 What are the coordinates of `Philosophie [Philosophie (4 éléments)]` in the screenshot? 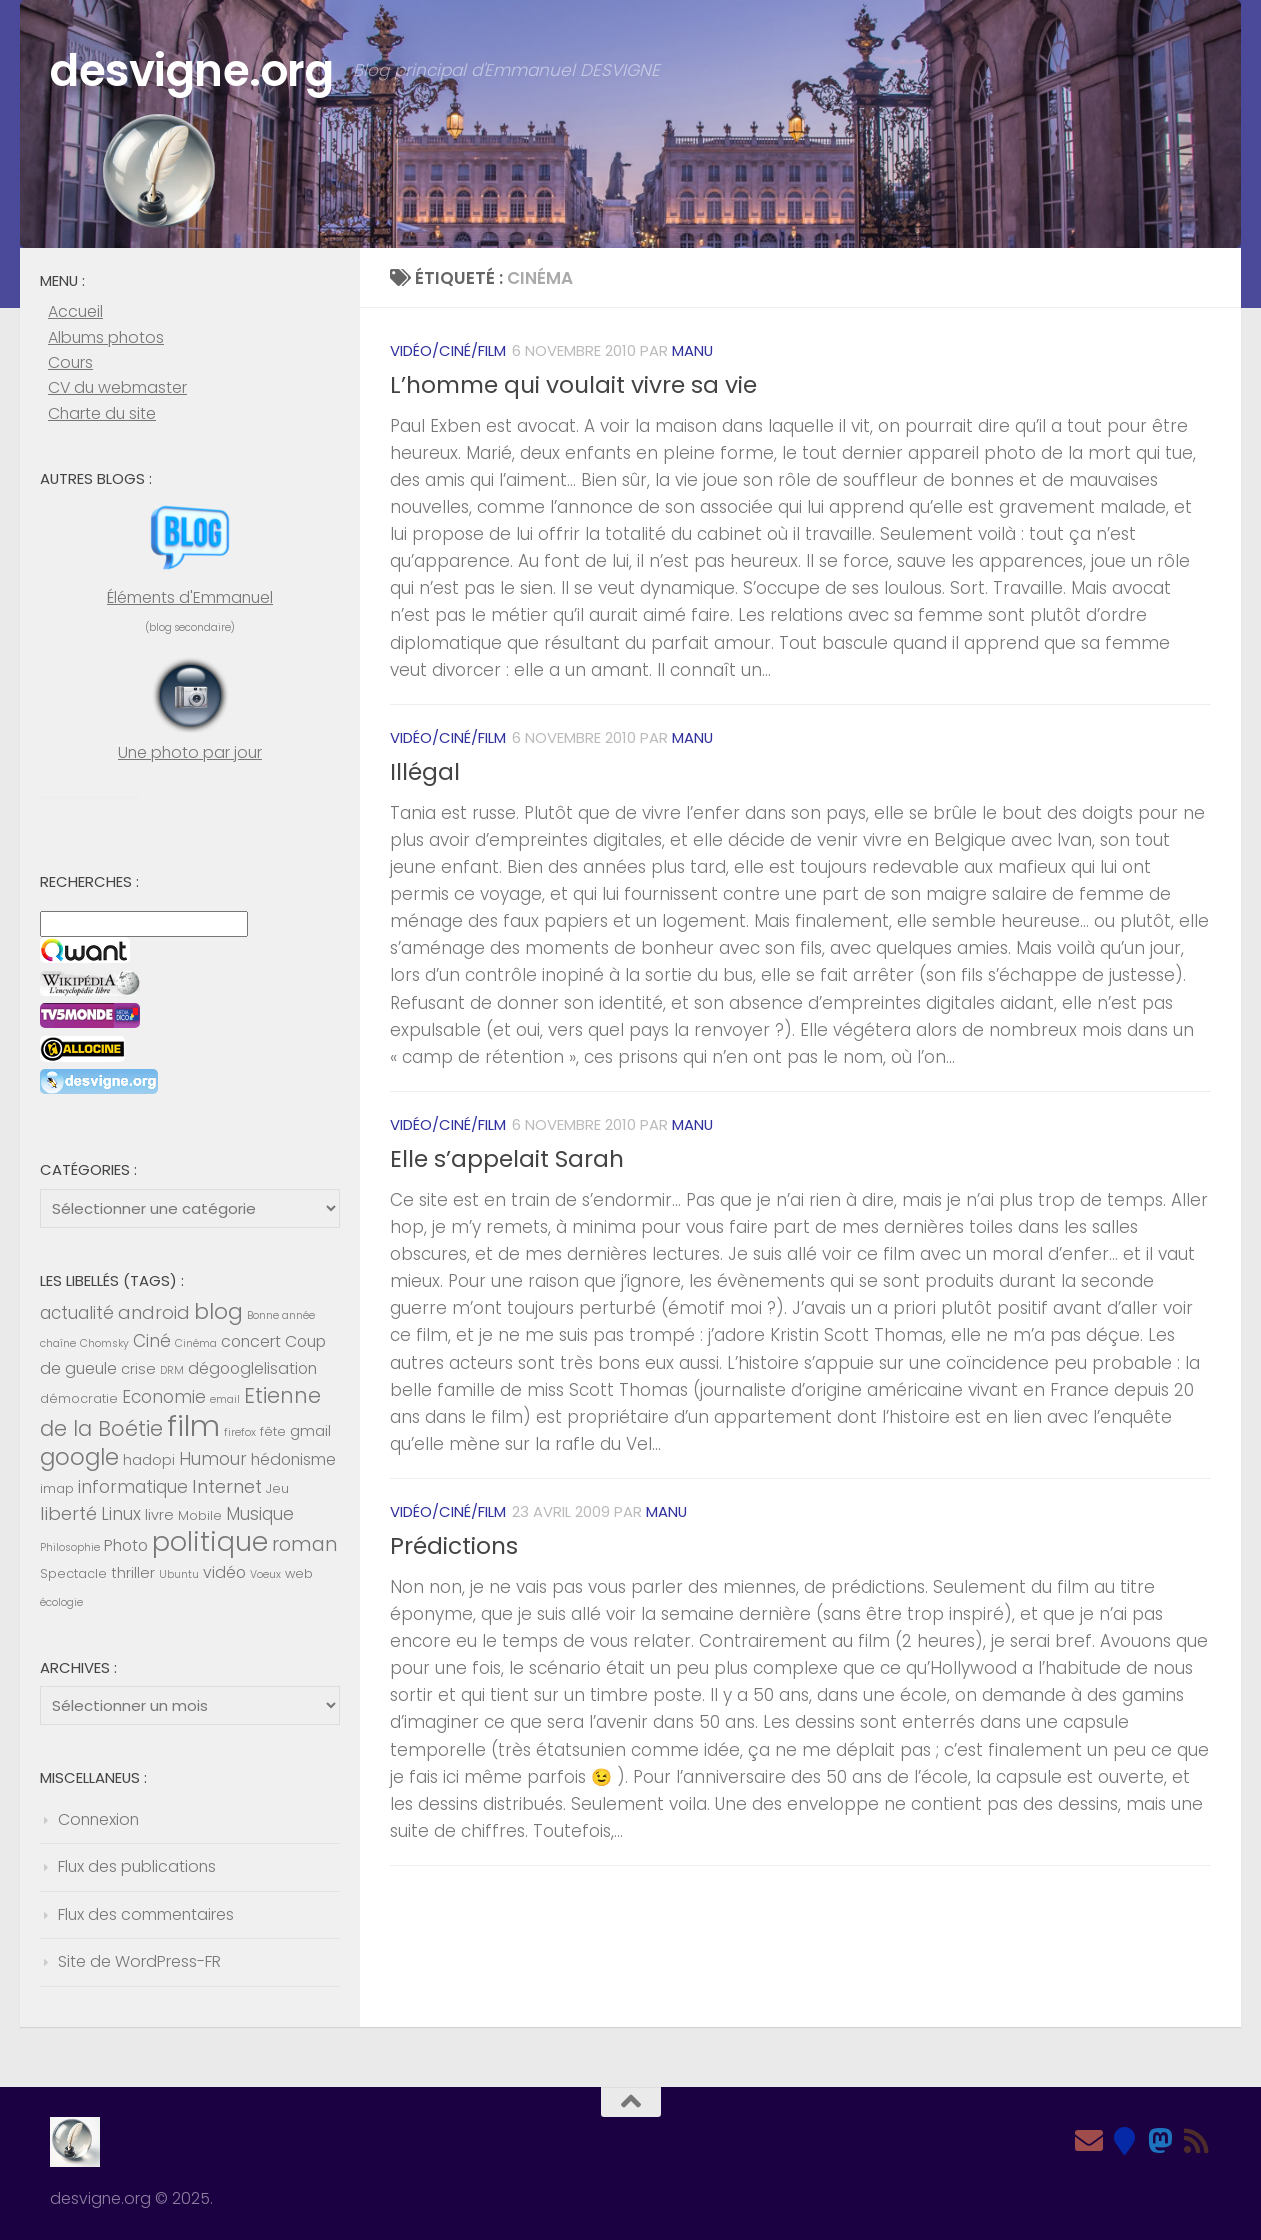 It's located at (70, 1547).